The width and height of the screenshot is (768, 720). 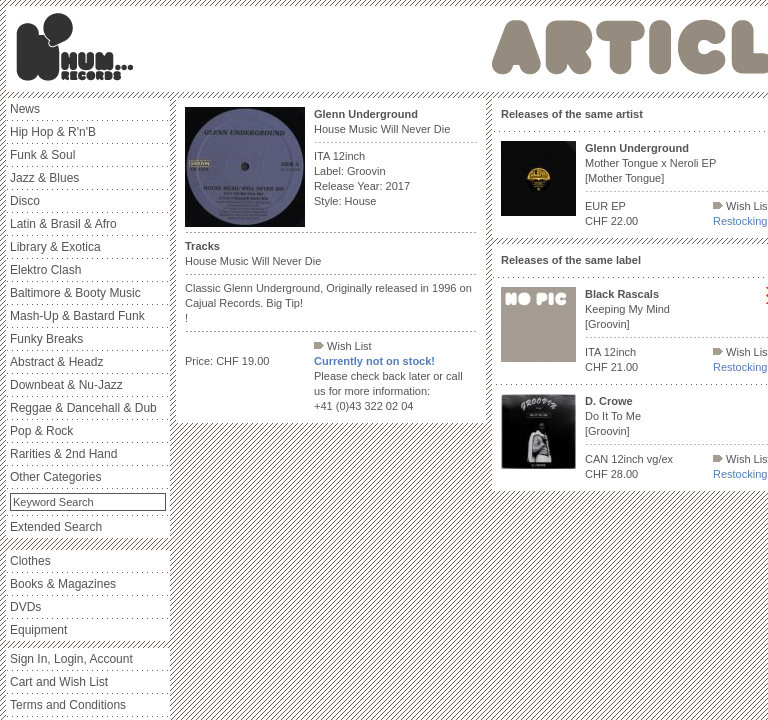 What do you see at coordinates (25, 607) in the screenshot?
I see `DVDs` at bounding box center [25, 607].